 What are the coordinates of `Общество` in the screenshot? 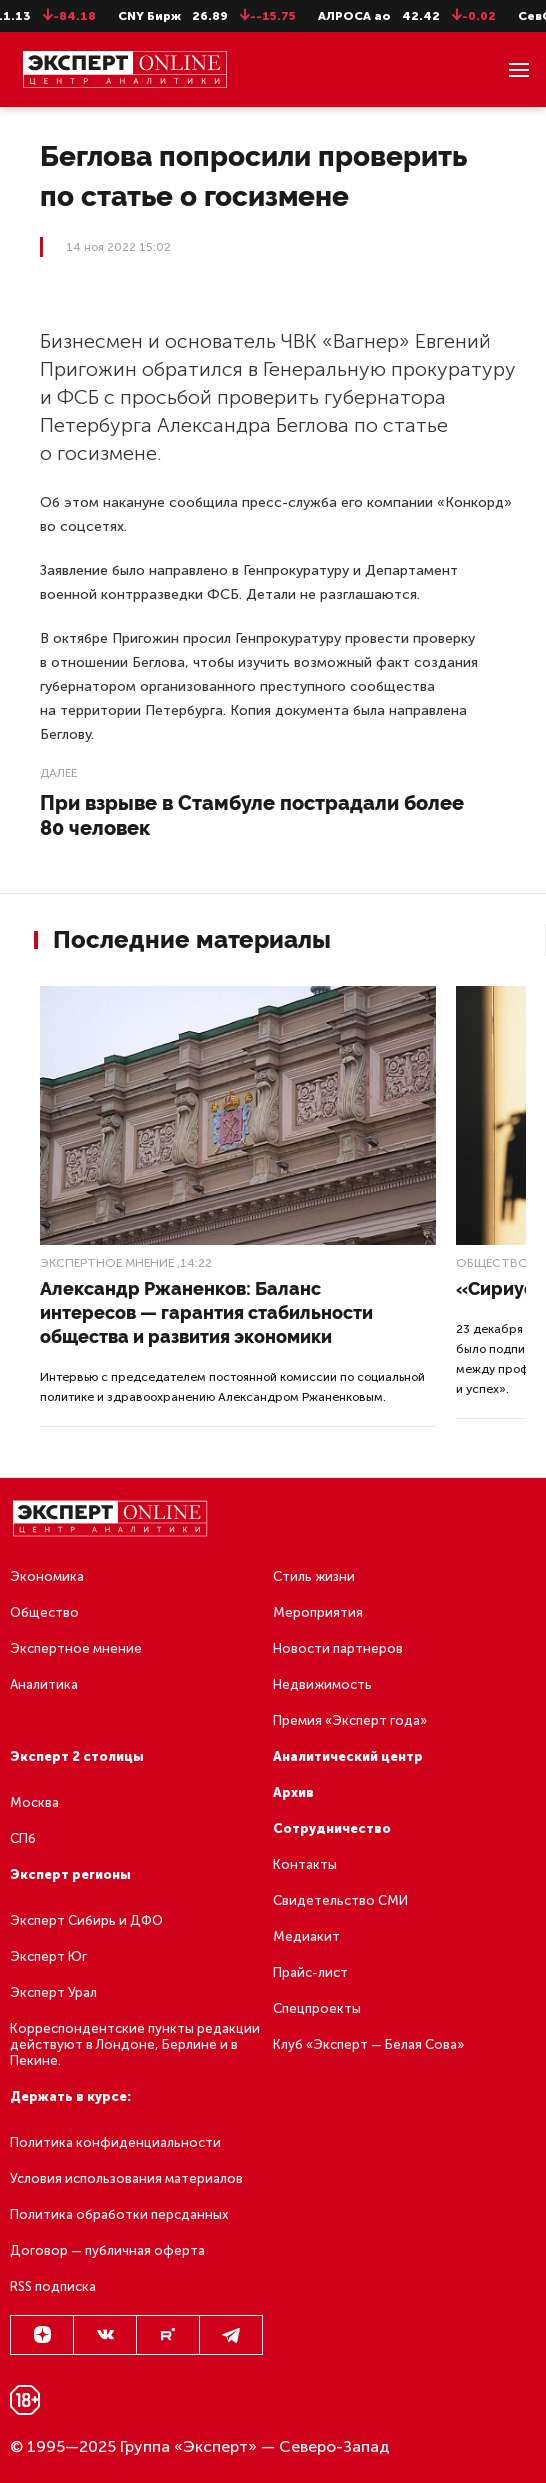 It's located at (492, 1263).